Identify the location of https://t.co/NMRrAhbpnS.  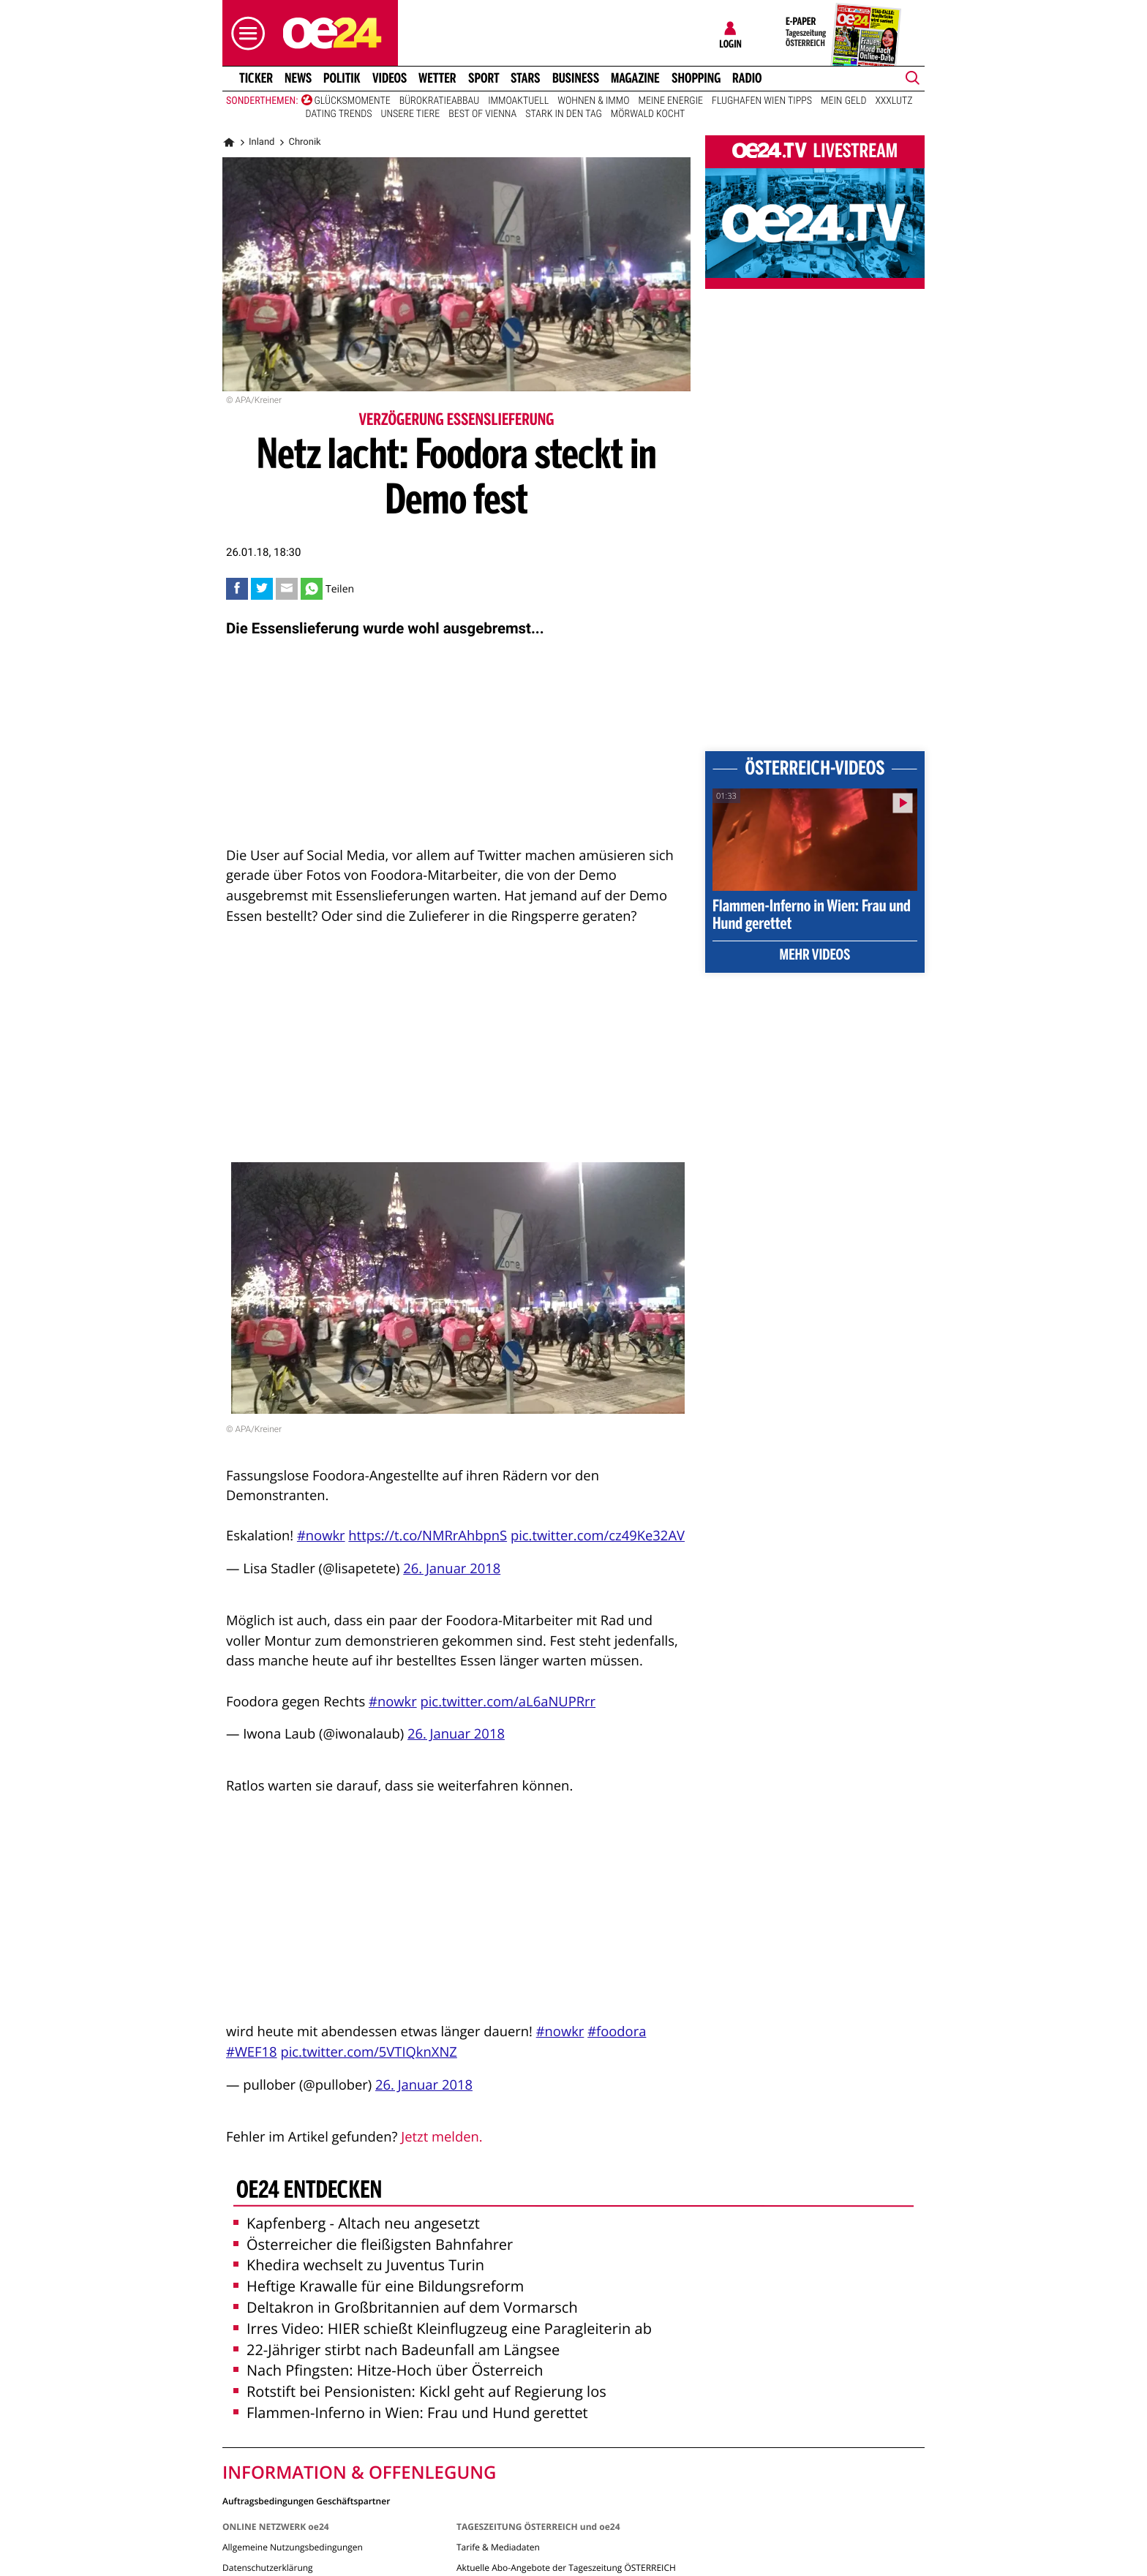
(427, 1535).